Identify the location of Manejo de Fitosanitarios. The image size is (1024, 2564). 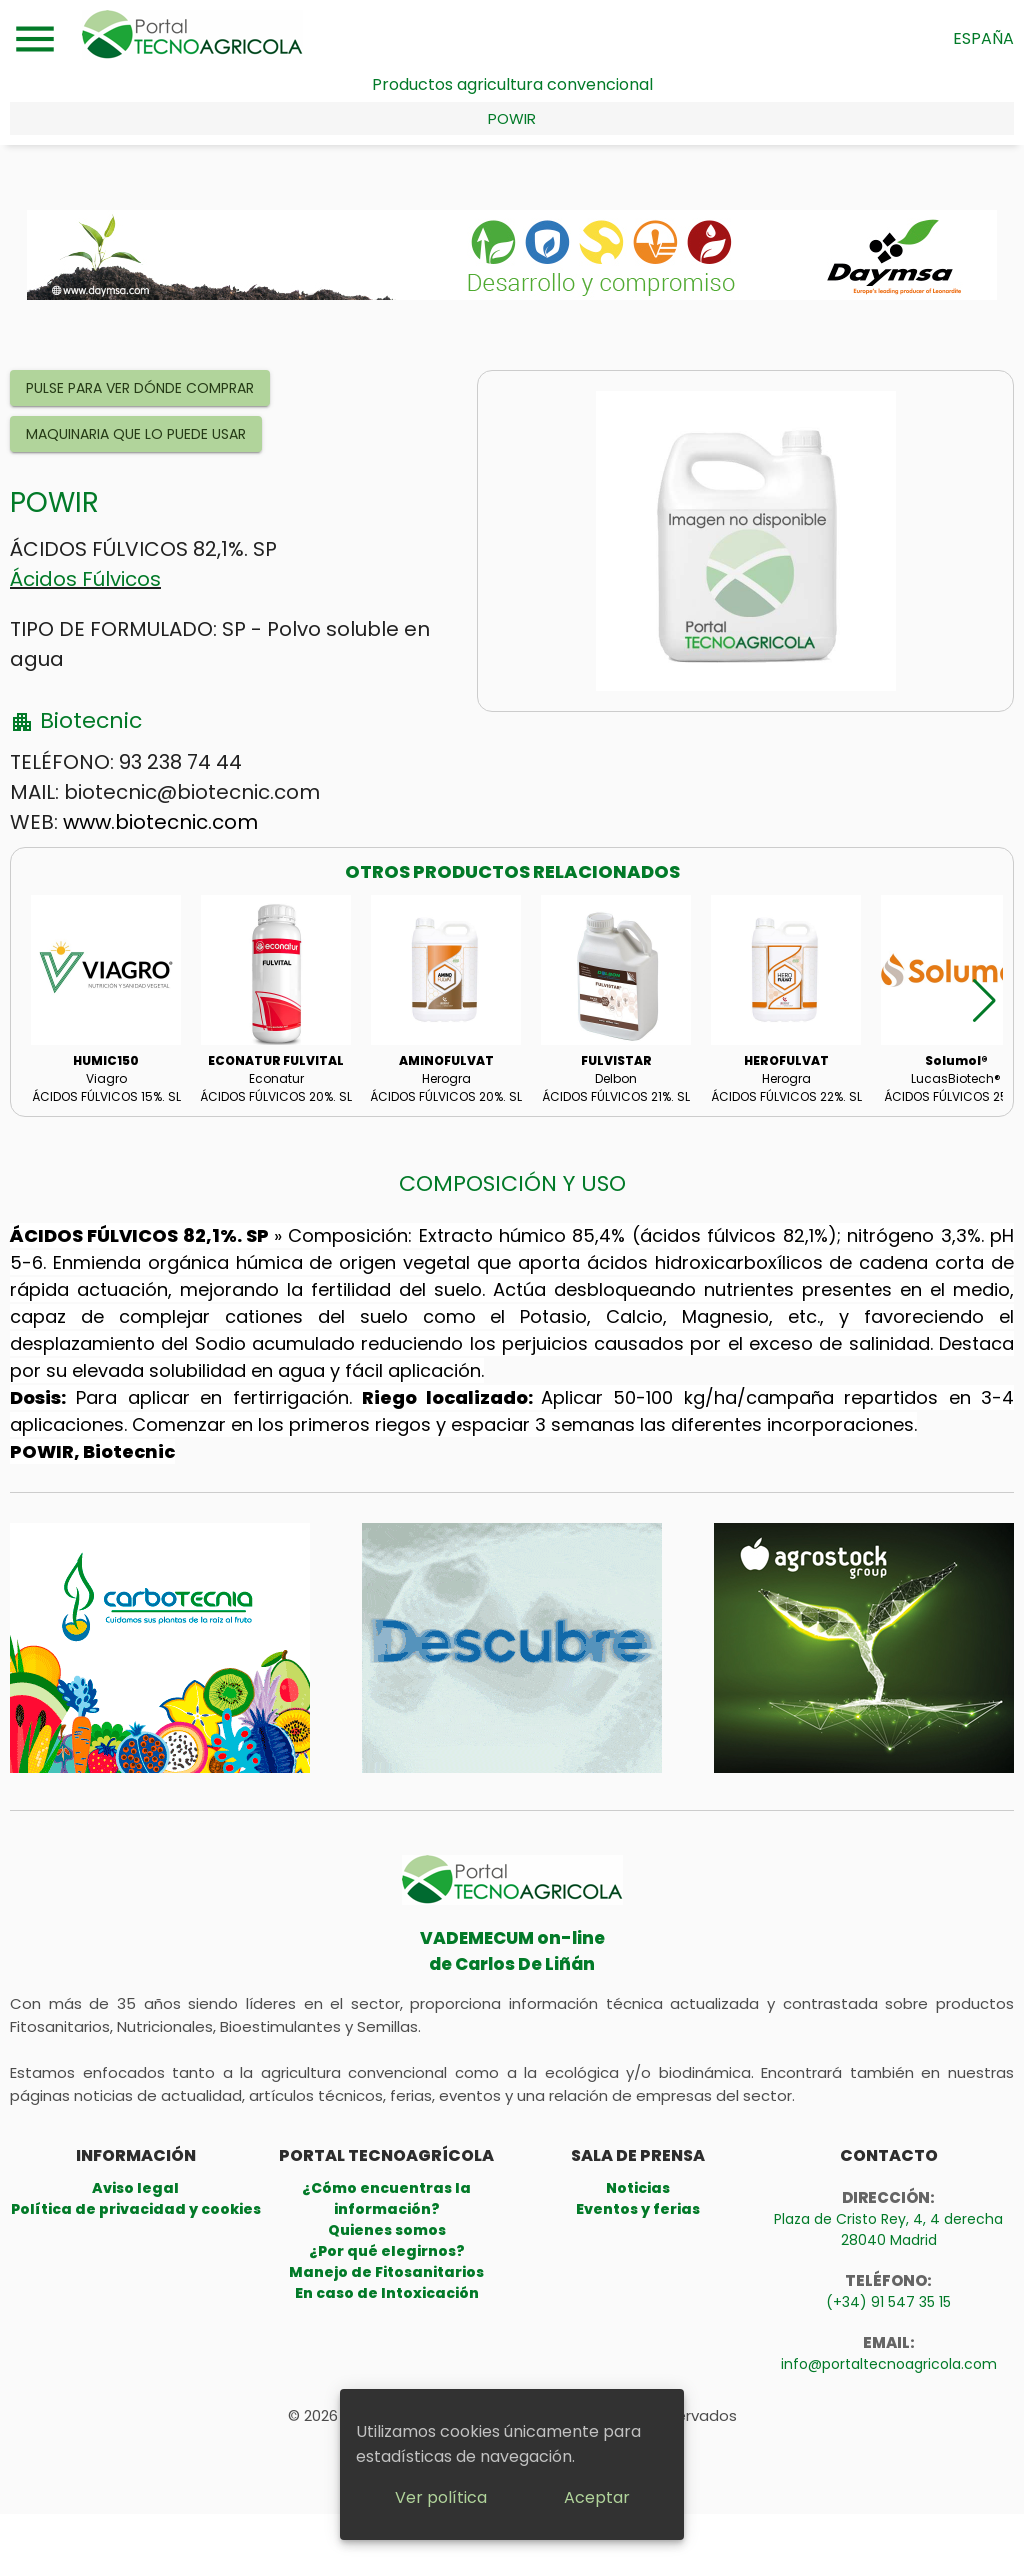
(386, 2272).